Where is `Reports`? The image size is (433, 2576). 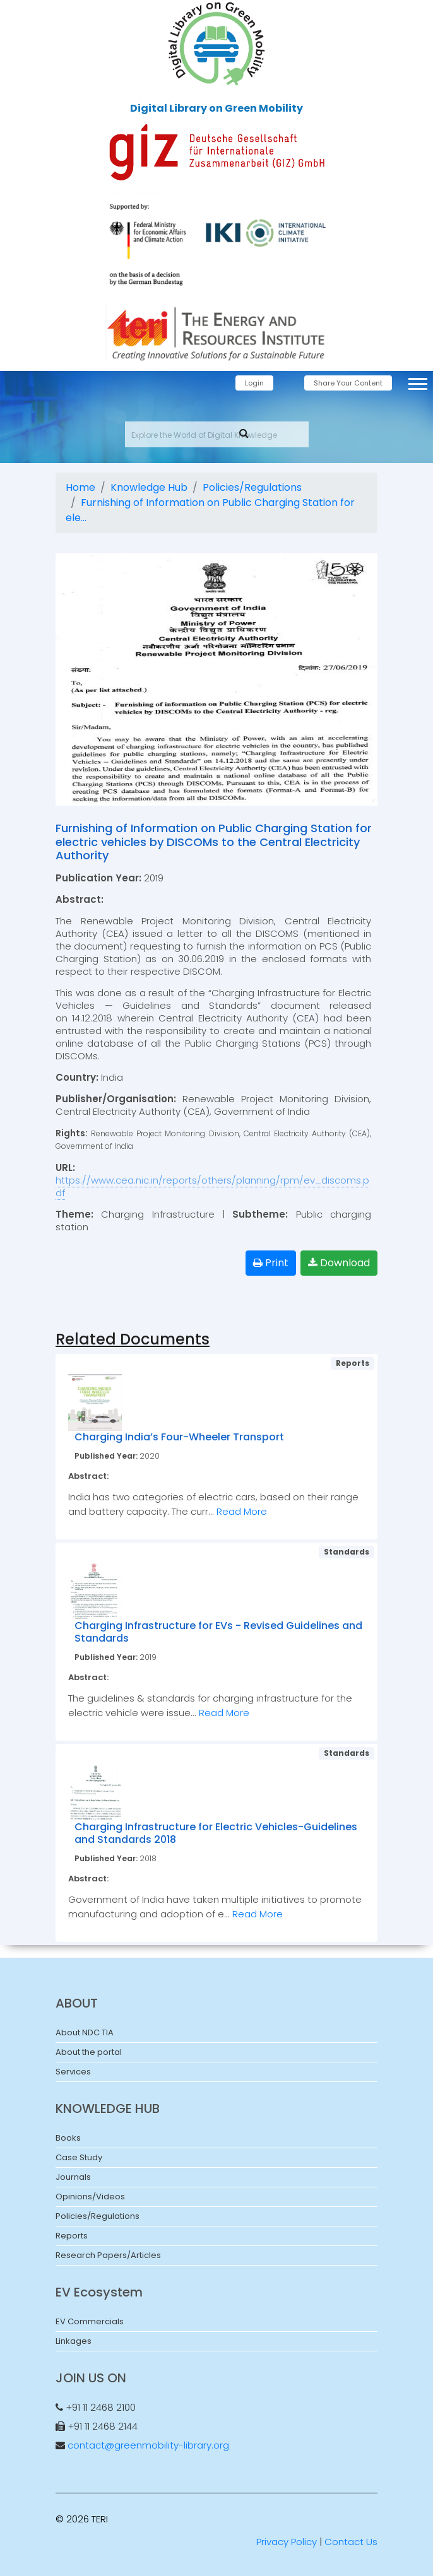 Reports is located at coordinates (72, 2236).